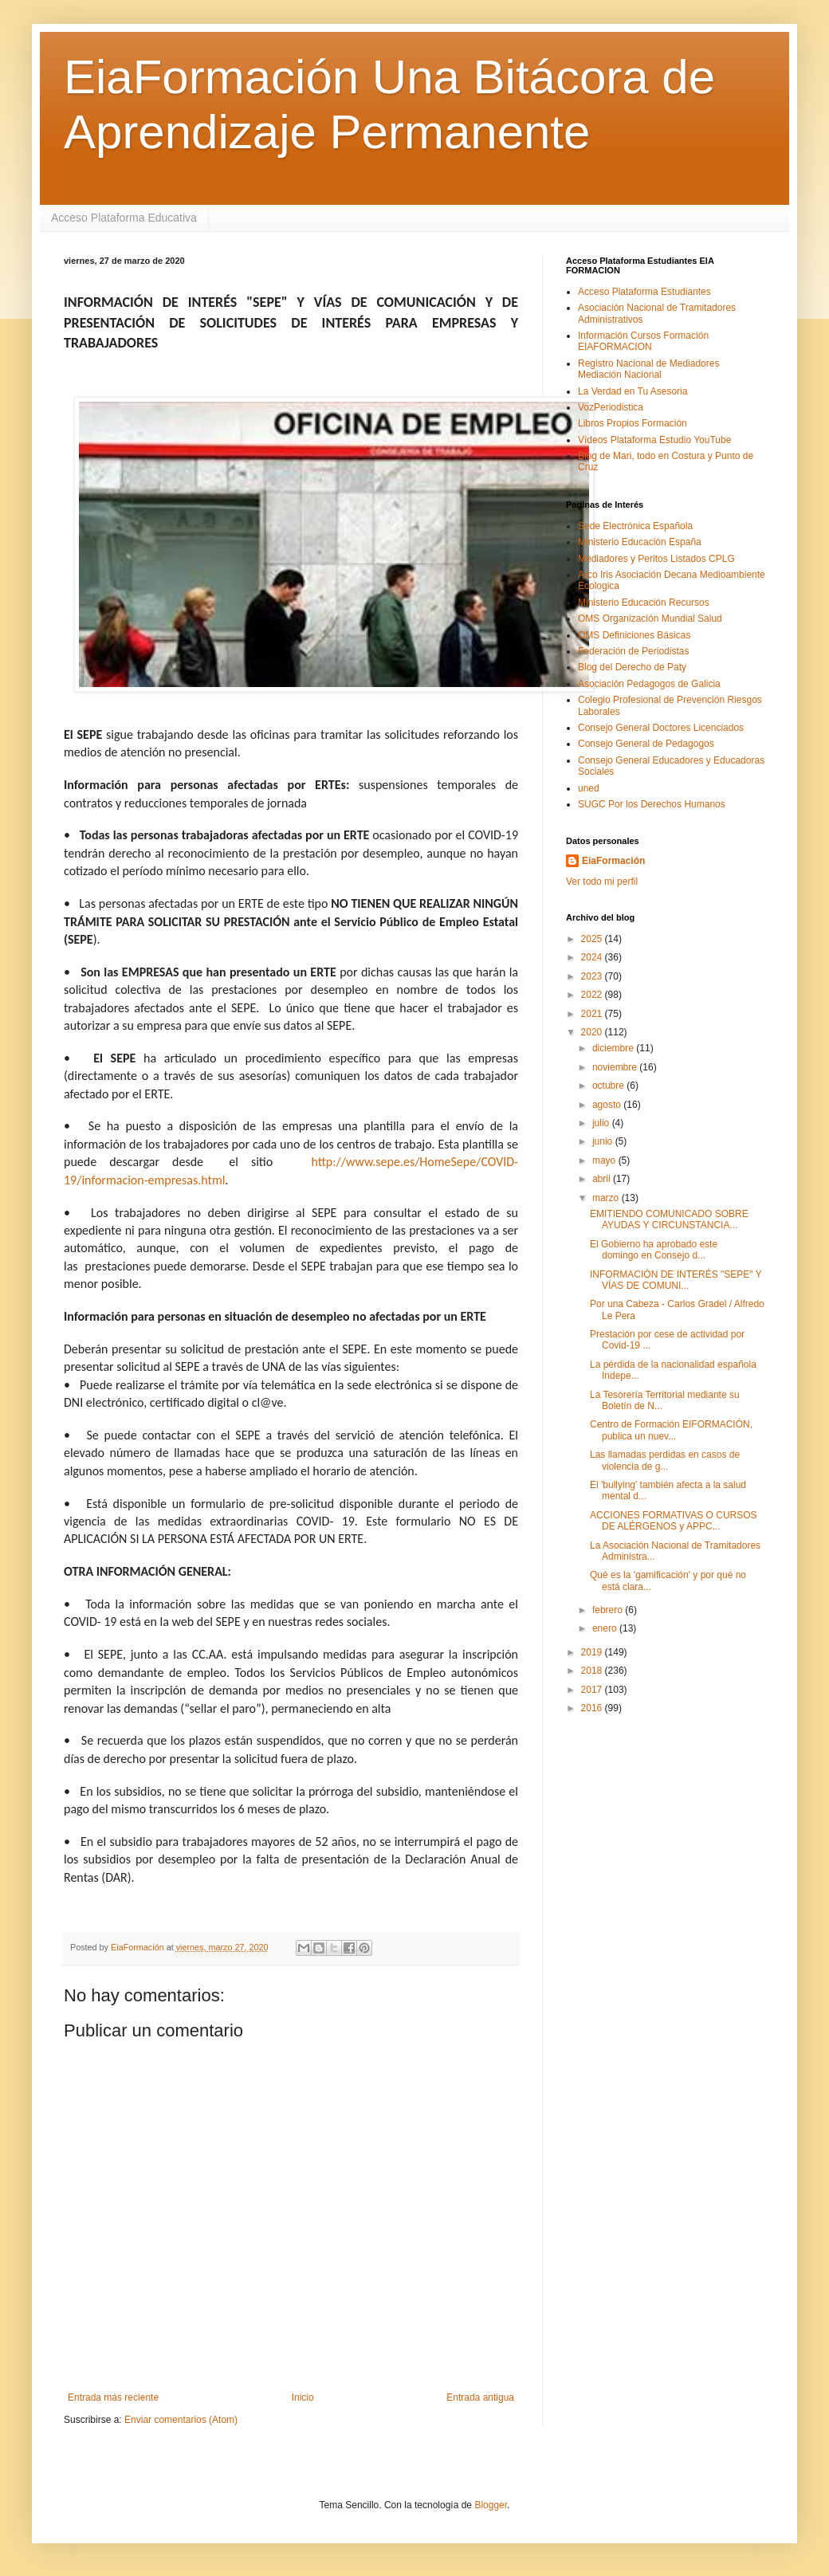 The width and height of the screenshot is (829, 2576). Describe the element at coordinates (639, 542) in the screenshot. I see `Ministerio Educación España` at that location.